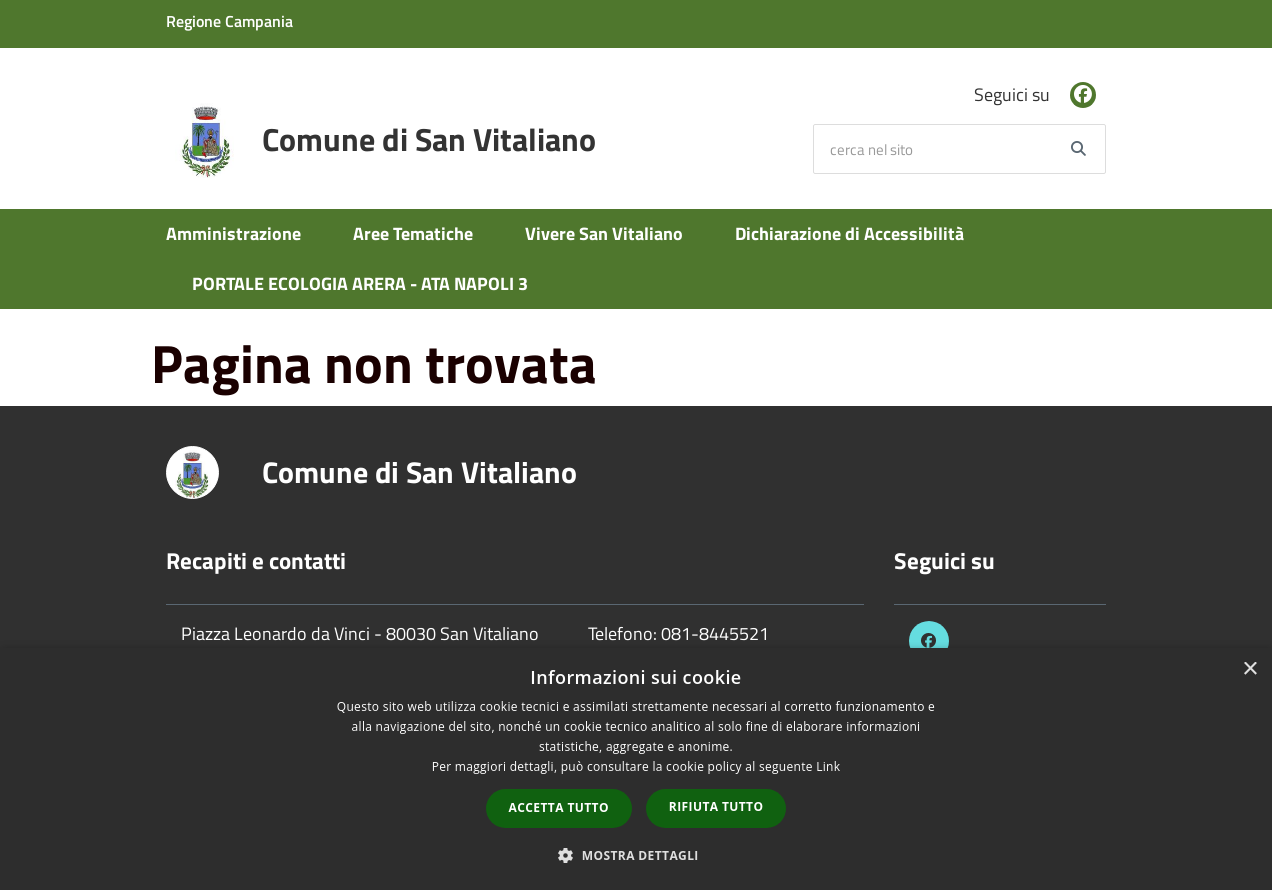  What do you see at coordinates (828, 766) in the screenshot?
I see `Link [Link, opens a new window]` at bounding box center [828, 766].